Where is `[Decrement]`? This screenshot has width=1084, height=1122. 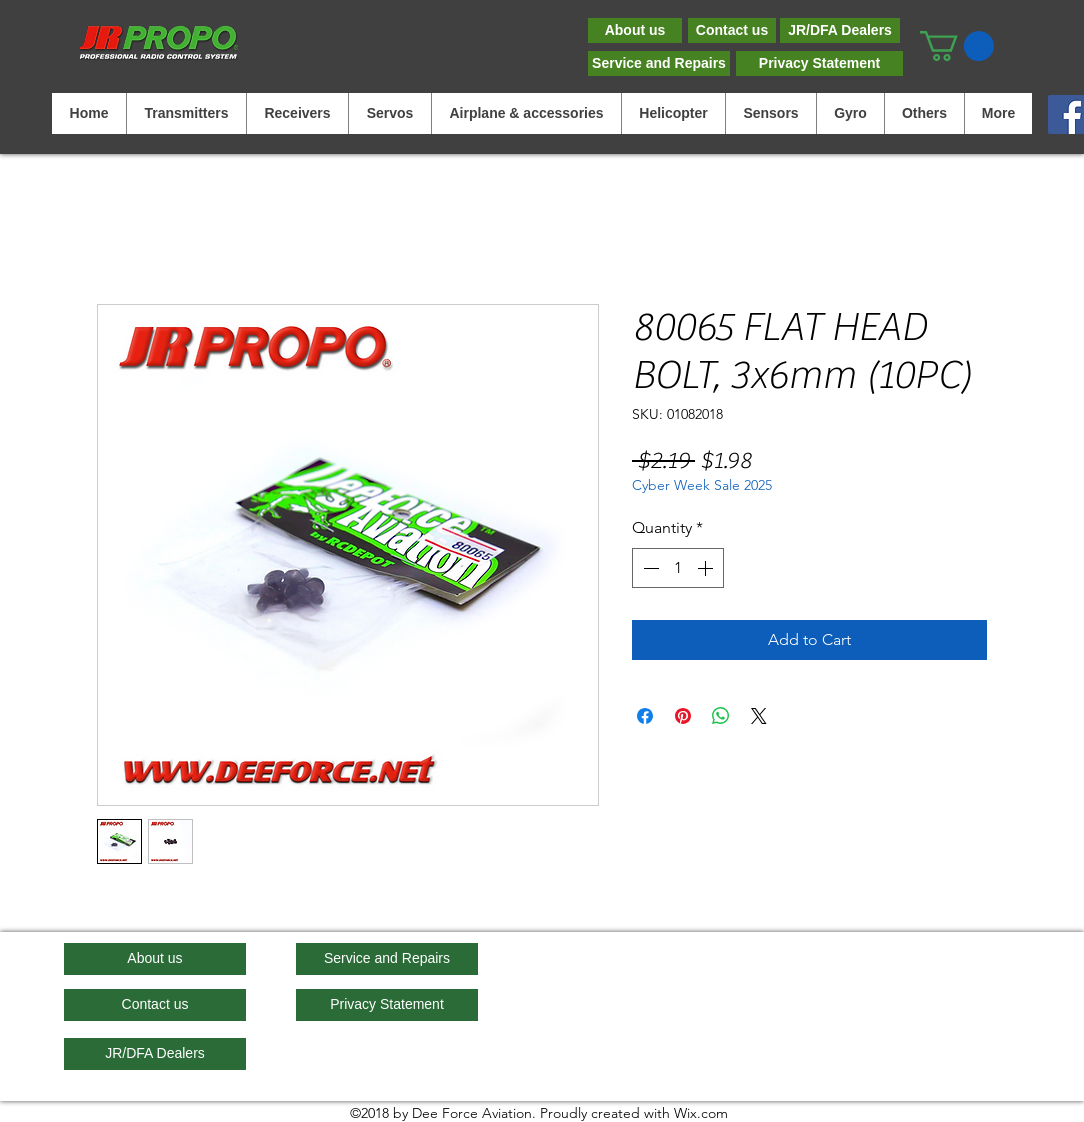 [Decrement] is located at coordinates (649, 568).